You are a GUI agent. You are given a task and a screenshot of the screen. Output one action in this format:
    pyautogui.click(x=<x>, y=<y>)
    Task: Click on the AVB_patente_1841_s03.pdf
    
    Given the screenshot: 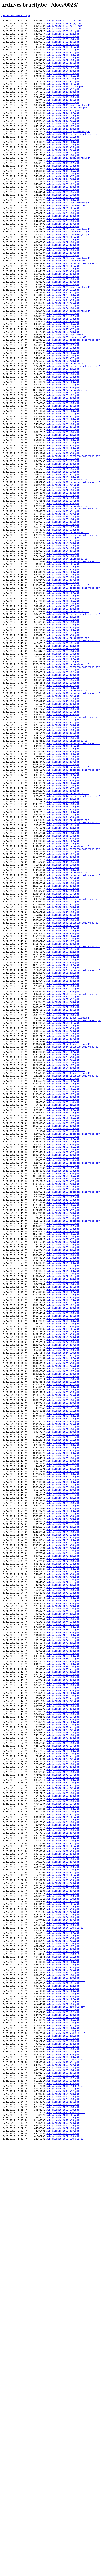 What is the action you would take?
    pyautogui.click(x=62, y=867)
    